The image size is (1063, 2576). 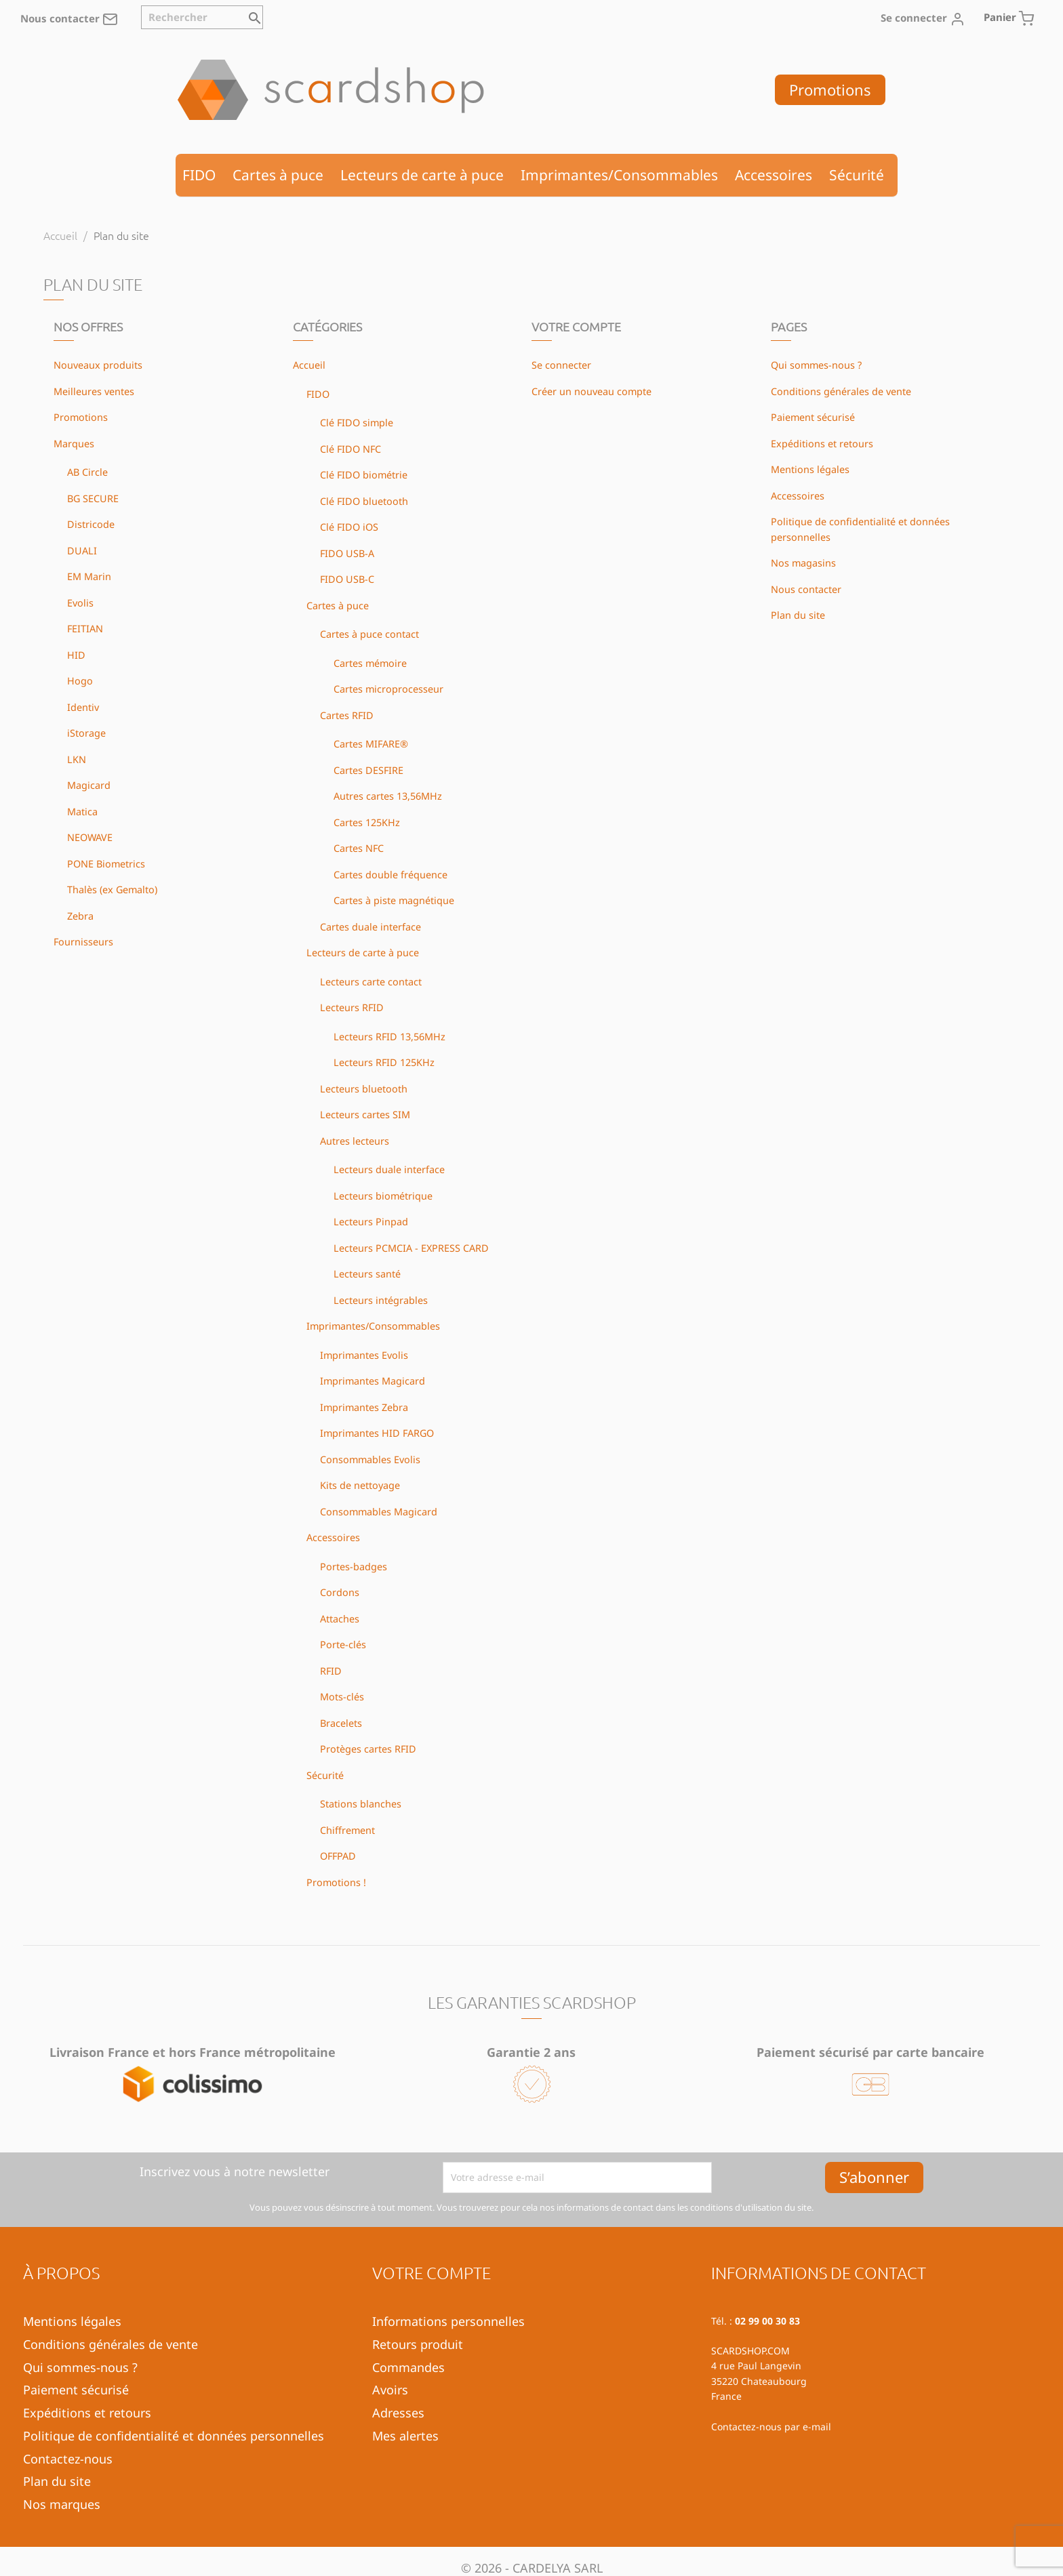 What do you see at coordinates (68, 2459) in the screenshot?
I see `Contactez-nous` at bounding box center [68, 2459].